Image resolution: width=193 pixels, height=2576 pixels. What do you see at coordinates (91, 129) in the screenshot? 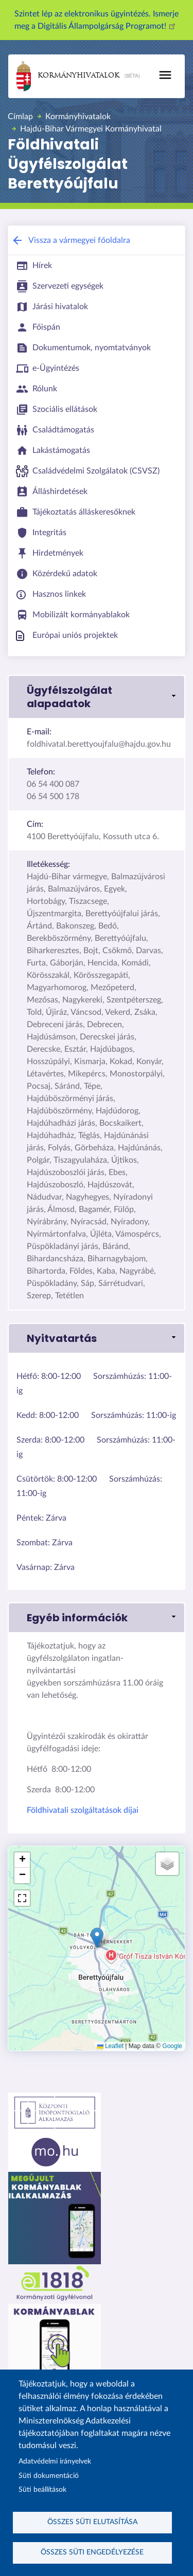
I see `Hajdú-Bihar Vármegyei Kormányhivatal` at bounding box center [91, 129].